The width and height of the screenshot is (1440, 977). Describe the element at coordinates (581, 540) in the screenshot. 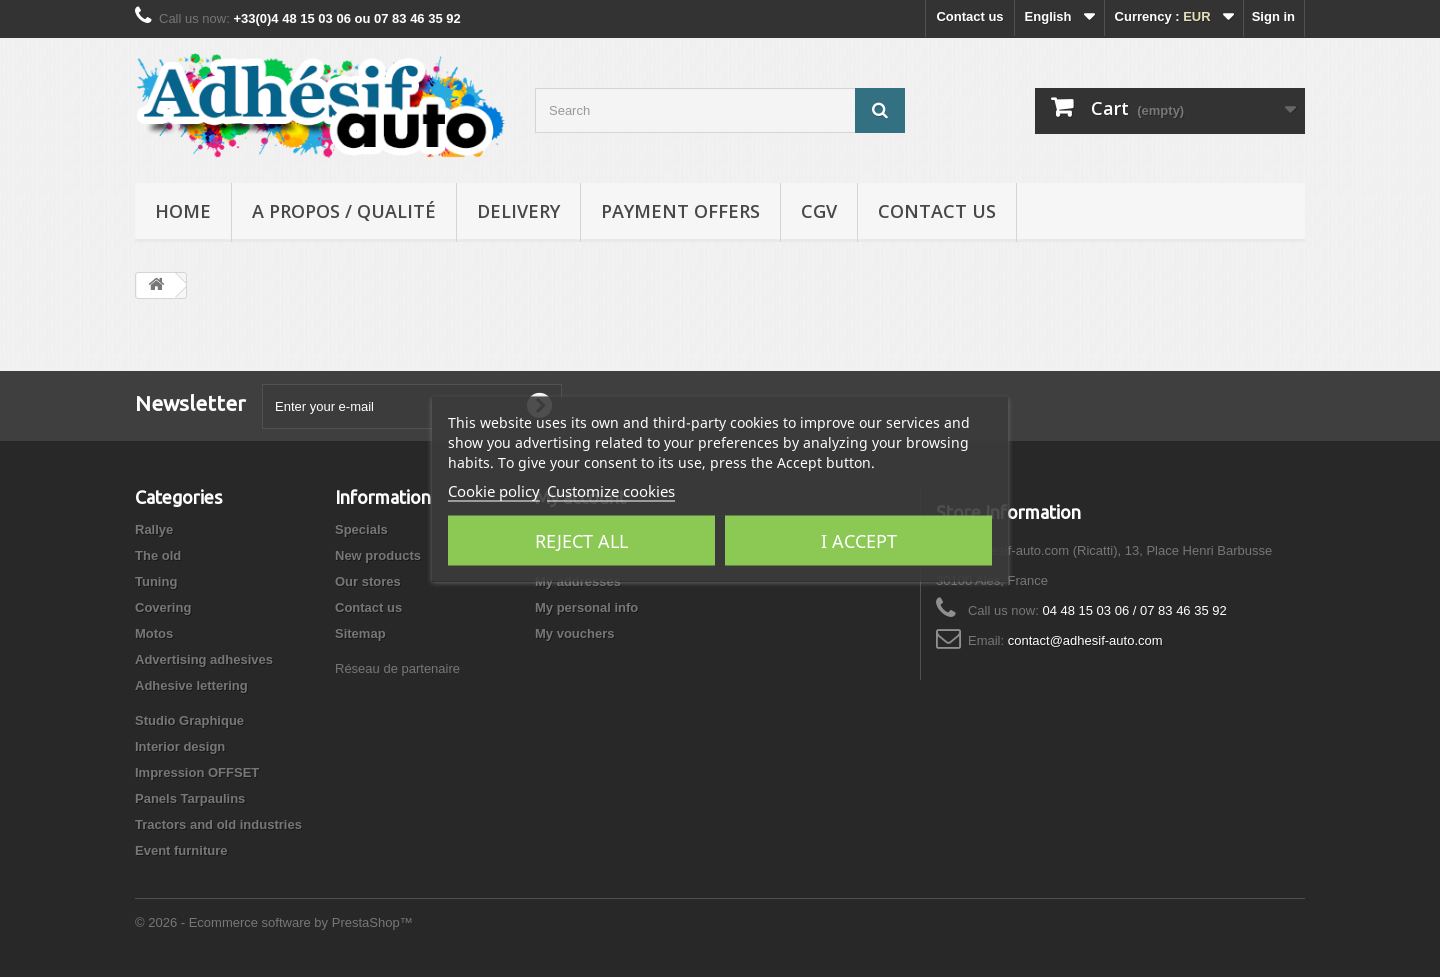

I see `Reject All` at that location.